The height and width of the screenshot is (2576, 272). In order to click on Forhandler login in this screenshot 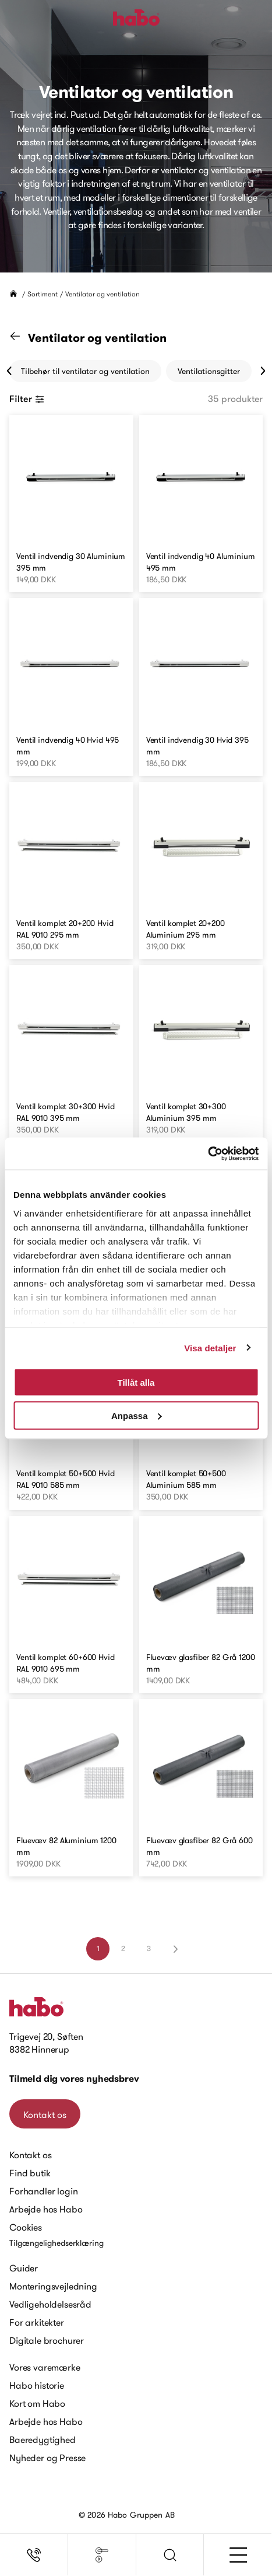, I will do `click(43, 2191)`.